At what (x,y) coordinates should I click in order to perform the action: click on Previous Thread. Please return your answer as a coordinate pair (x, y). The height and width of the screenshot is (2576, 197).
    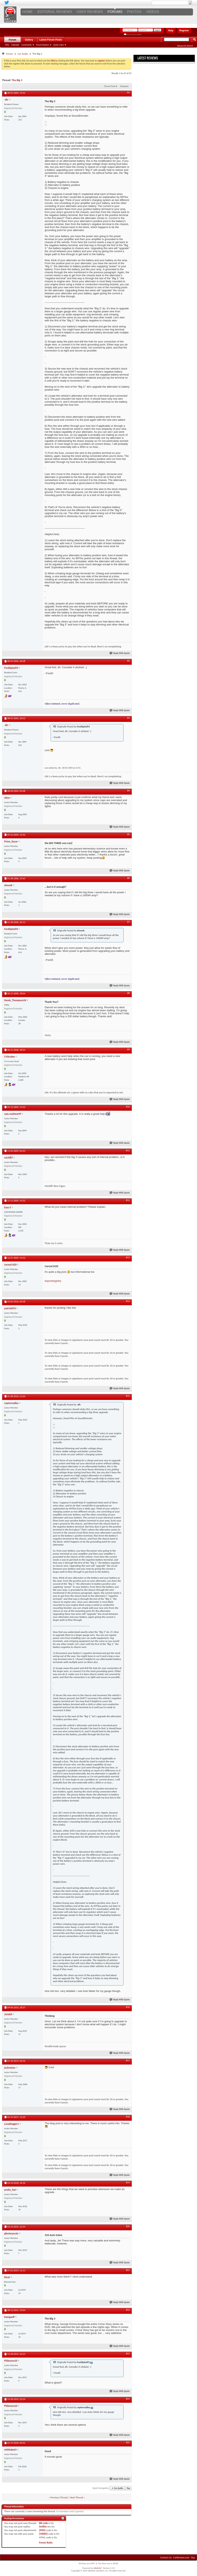
    Looking at the image, I should click on (59, 2497).